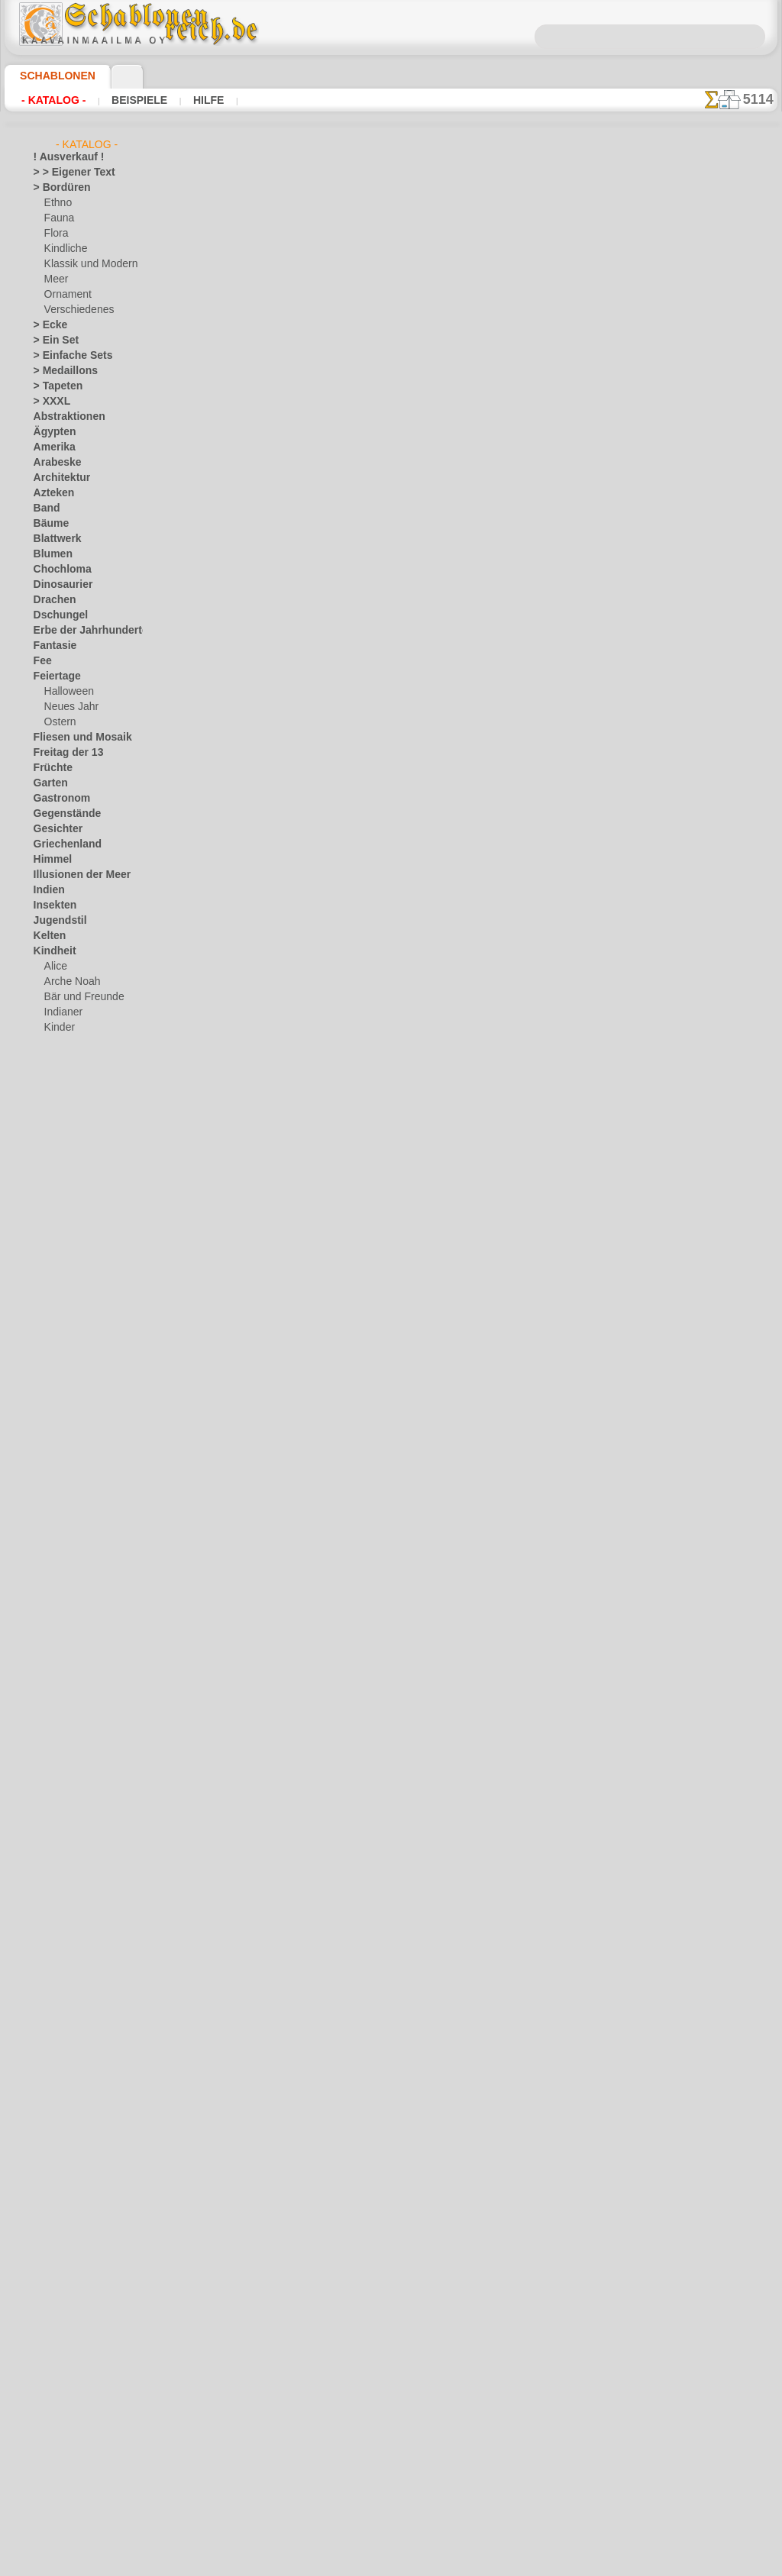  What do you see at coordinates (49, 554) in the screenshot?
I see `Blumen` at bounding box center [49, 554].